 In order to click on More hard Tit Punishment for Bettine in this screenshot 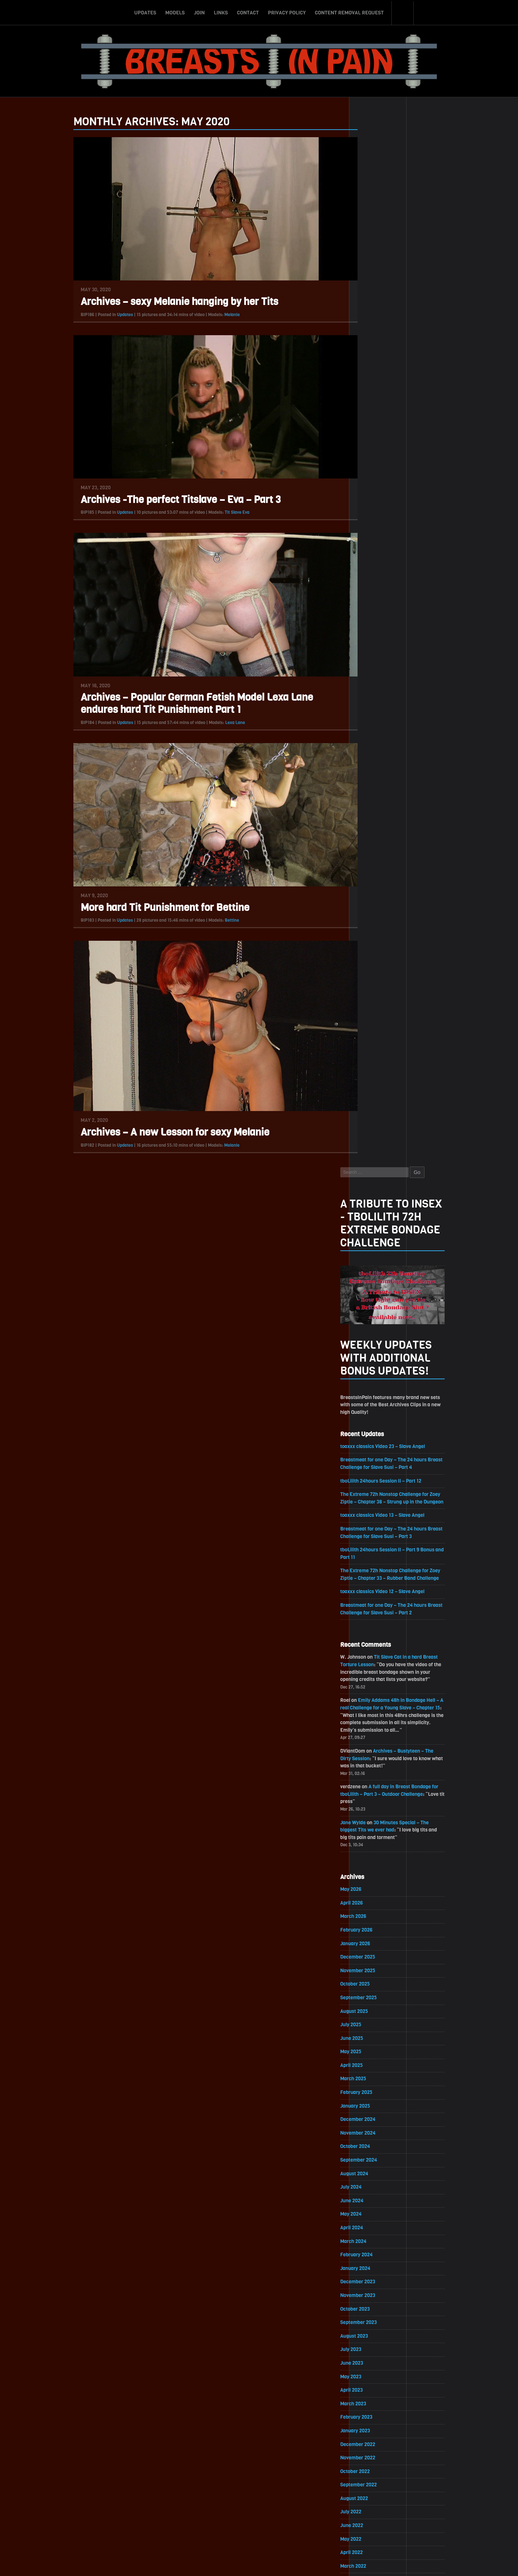, I will do `click(145, 907)`.